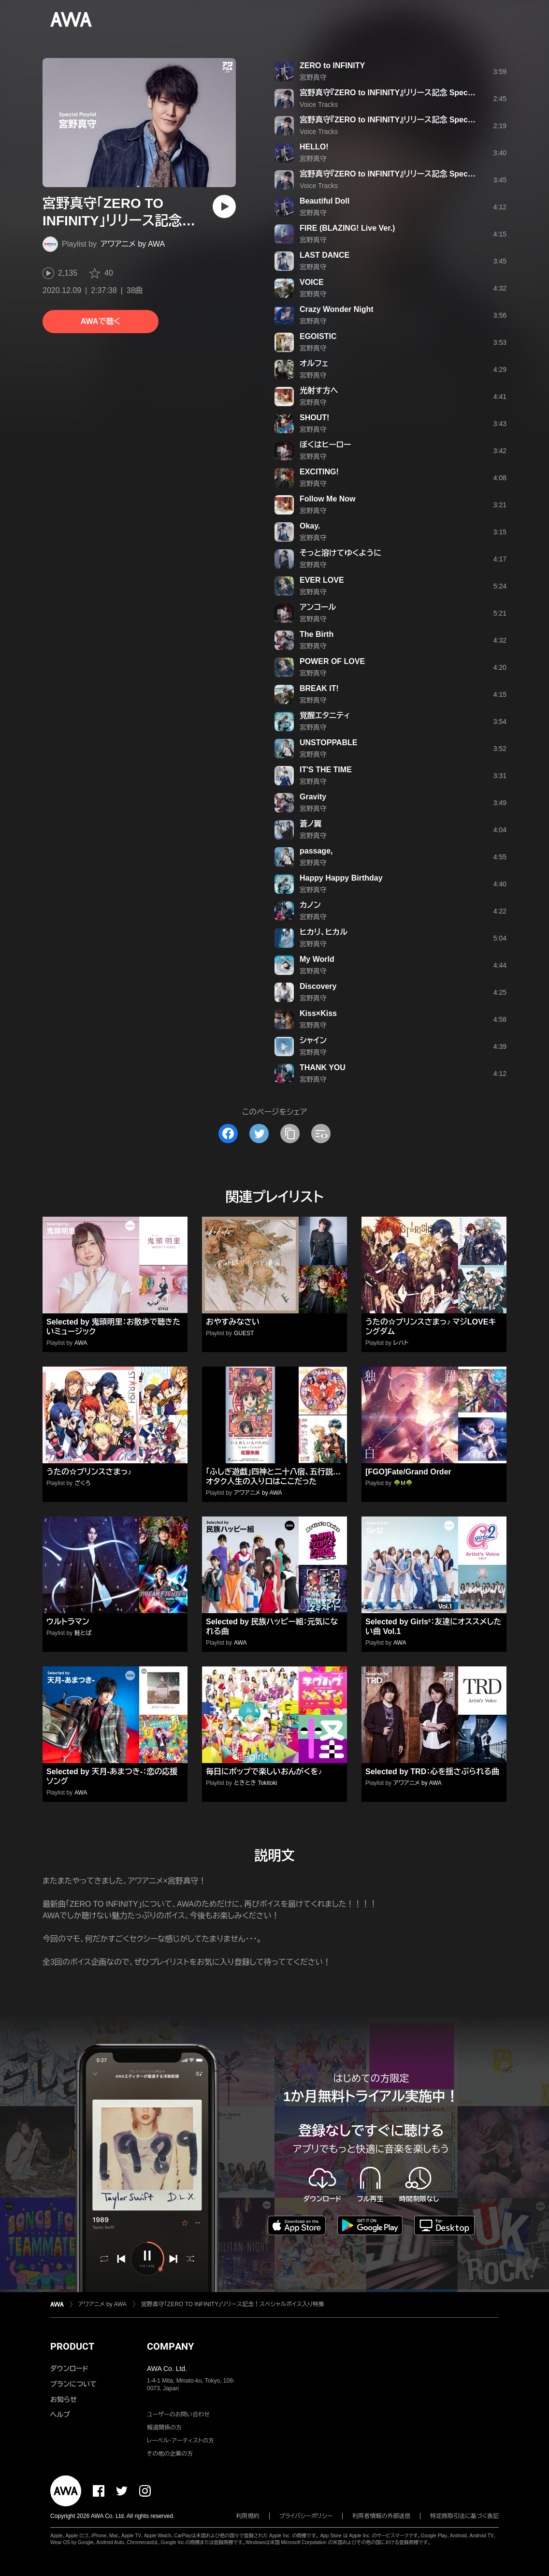  I want to click on プライバシーポリシー, so click(306, 2516).